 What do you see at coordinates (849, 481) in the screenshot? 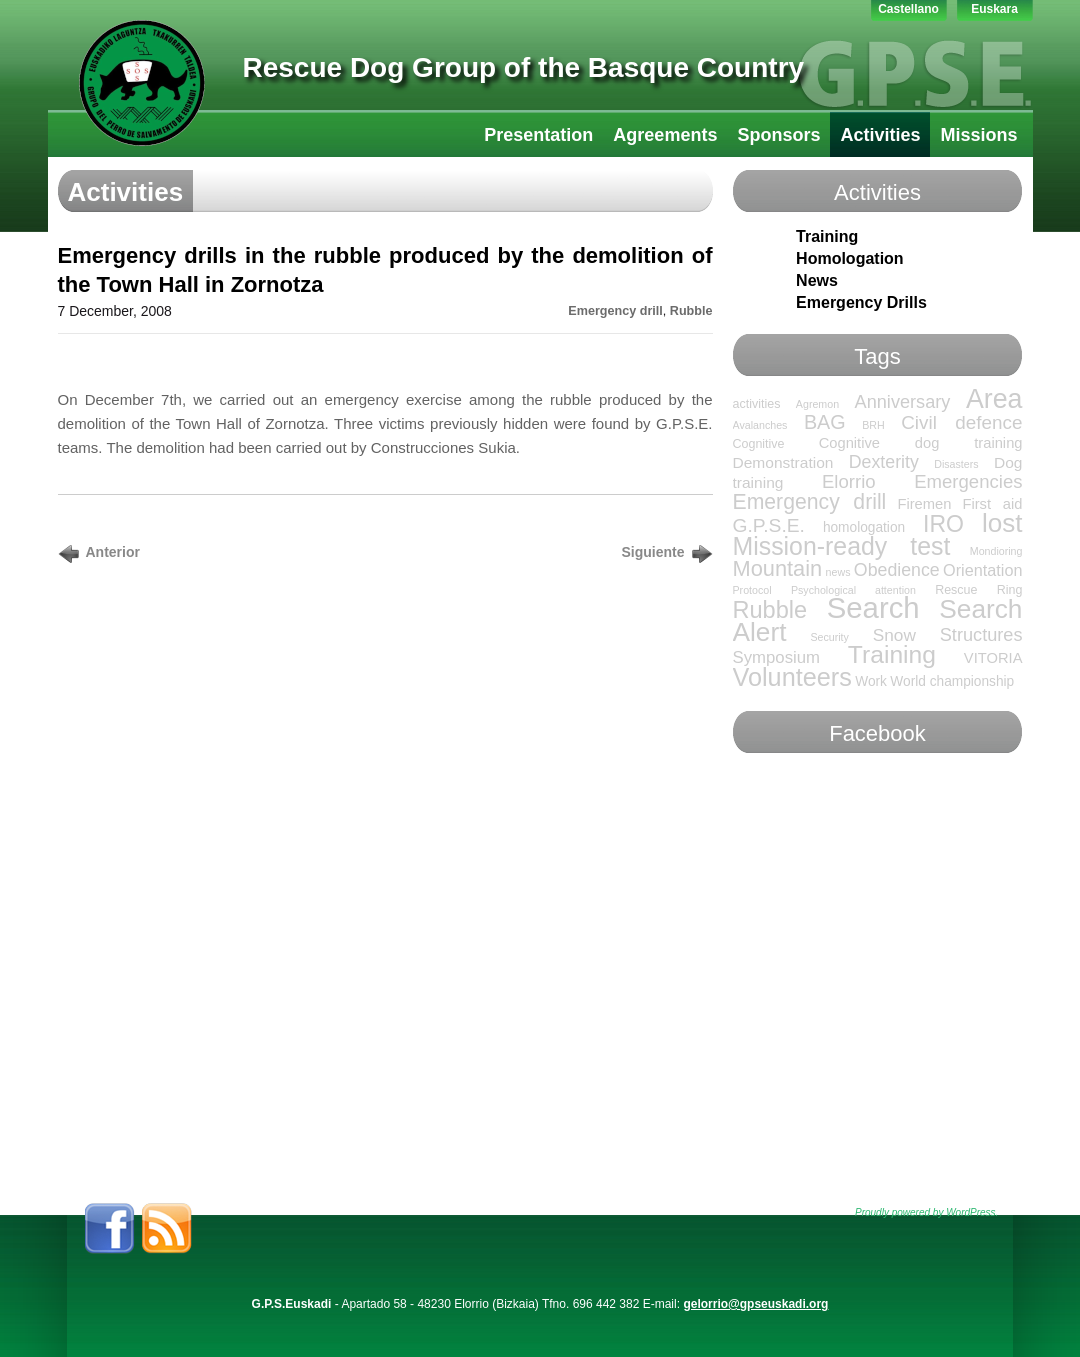
I see `Elorrio [Elorrio (11 items)]` at bounding box center [849, 481].